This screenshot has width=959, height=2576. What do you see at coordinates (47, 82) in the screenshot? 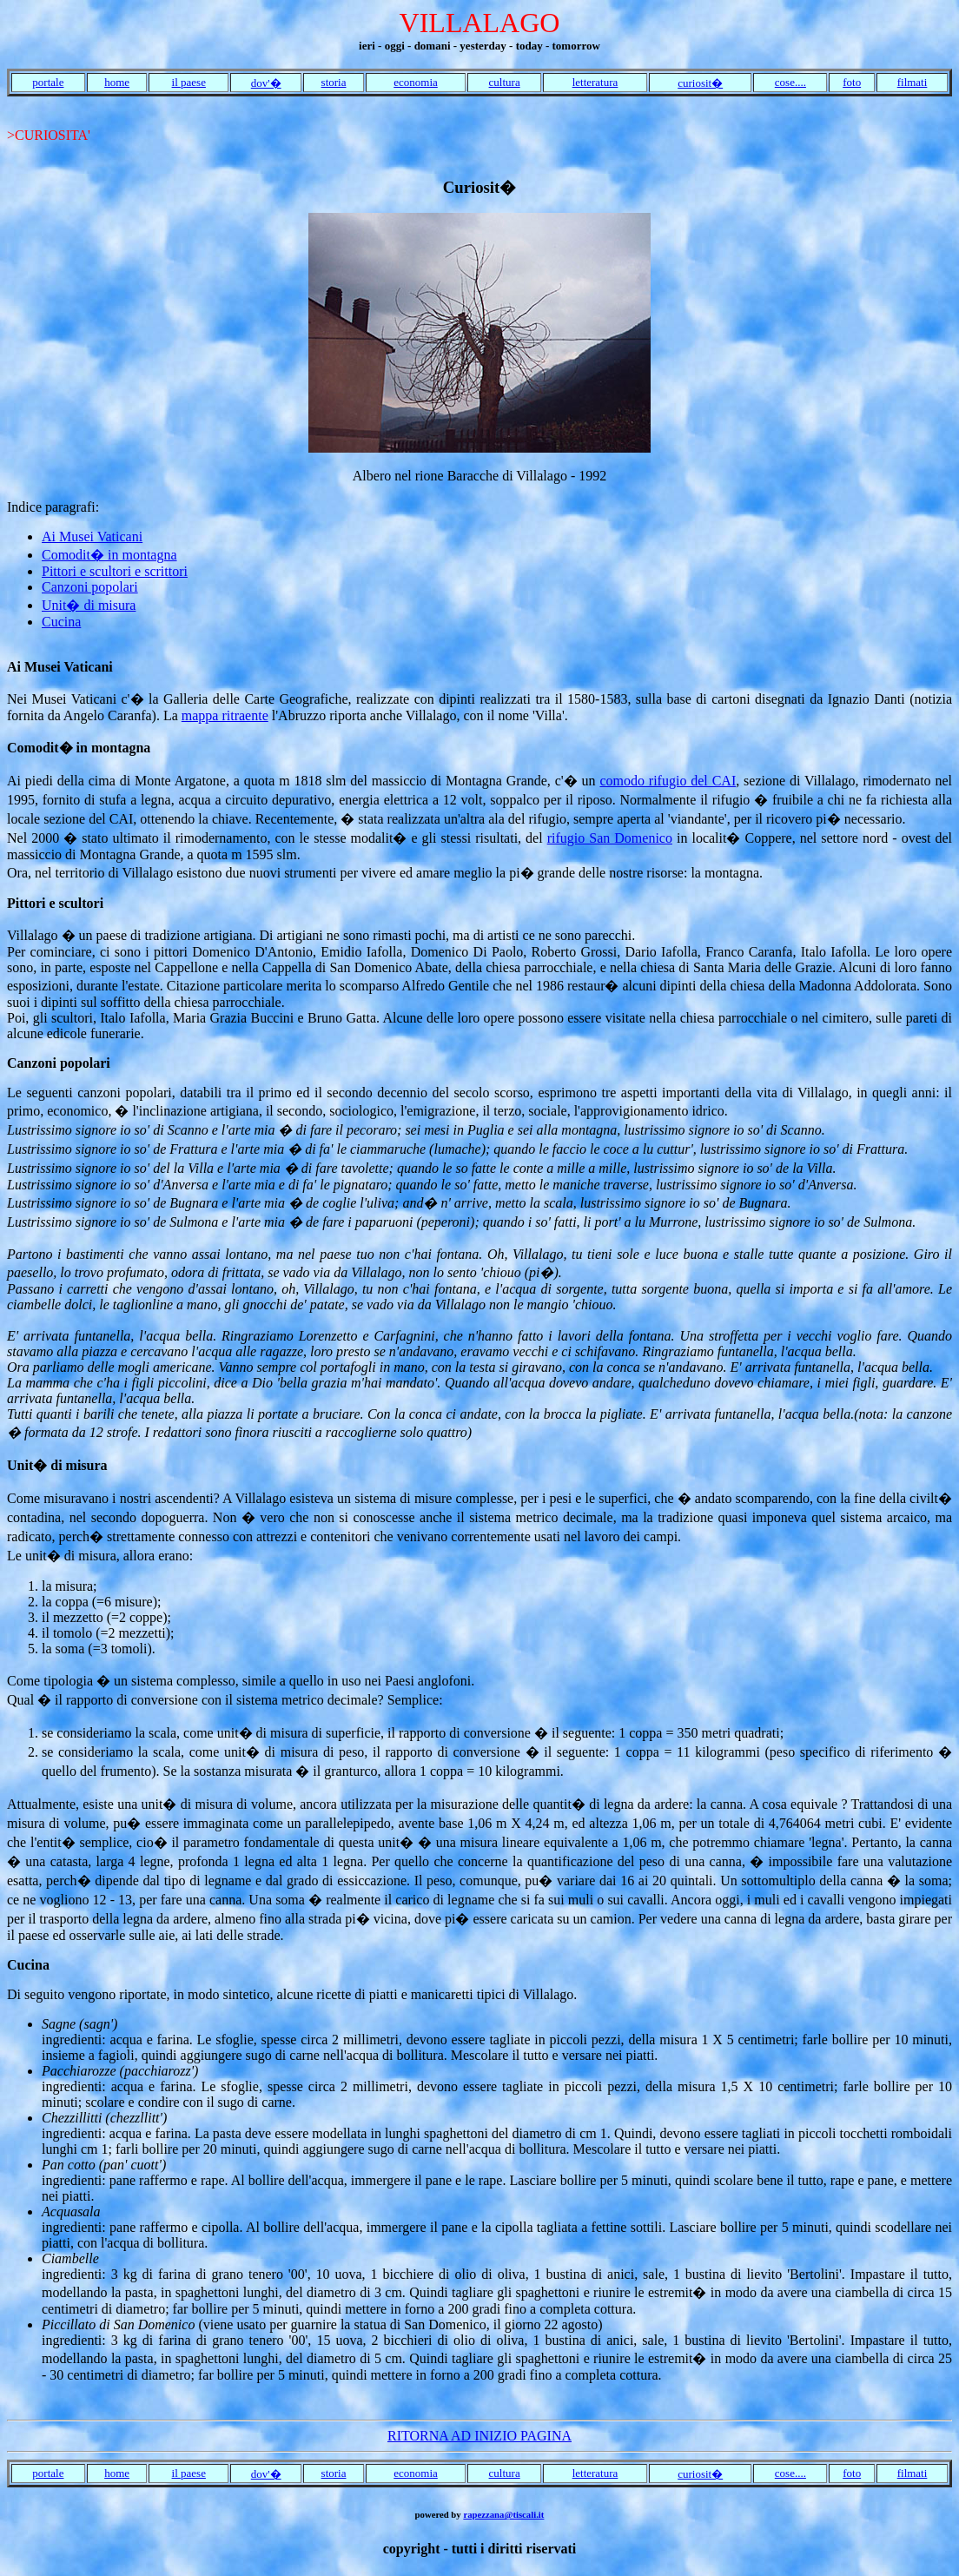
I see `portale` at bounding box center [47, 82].